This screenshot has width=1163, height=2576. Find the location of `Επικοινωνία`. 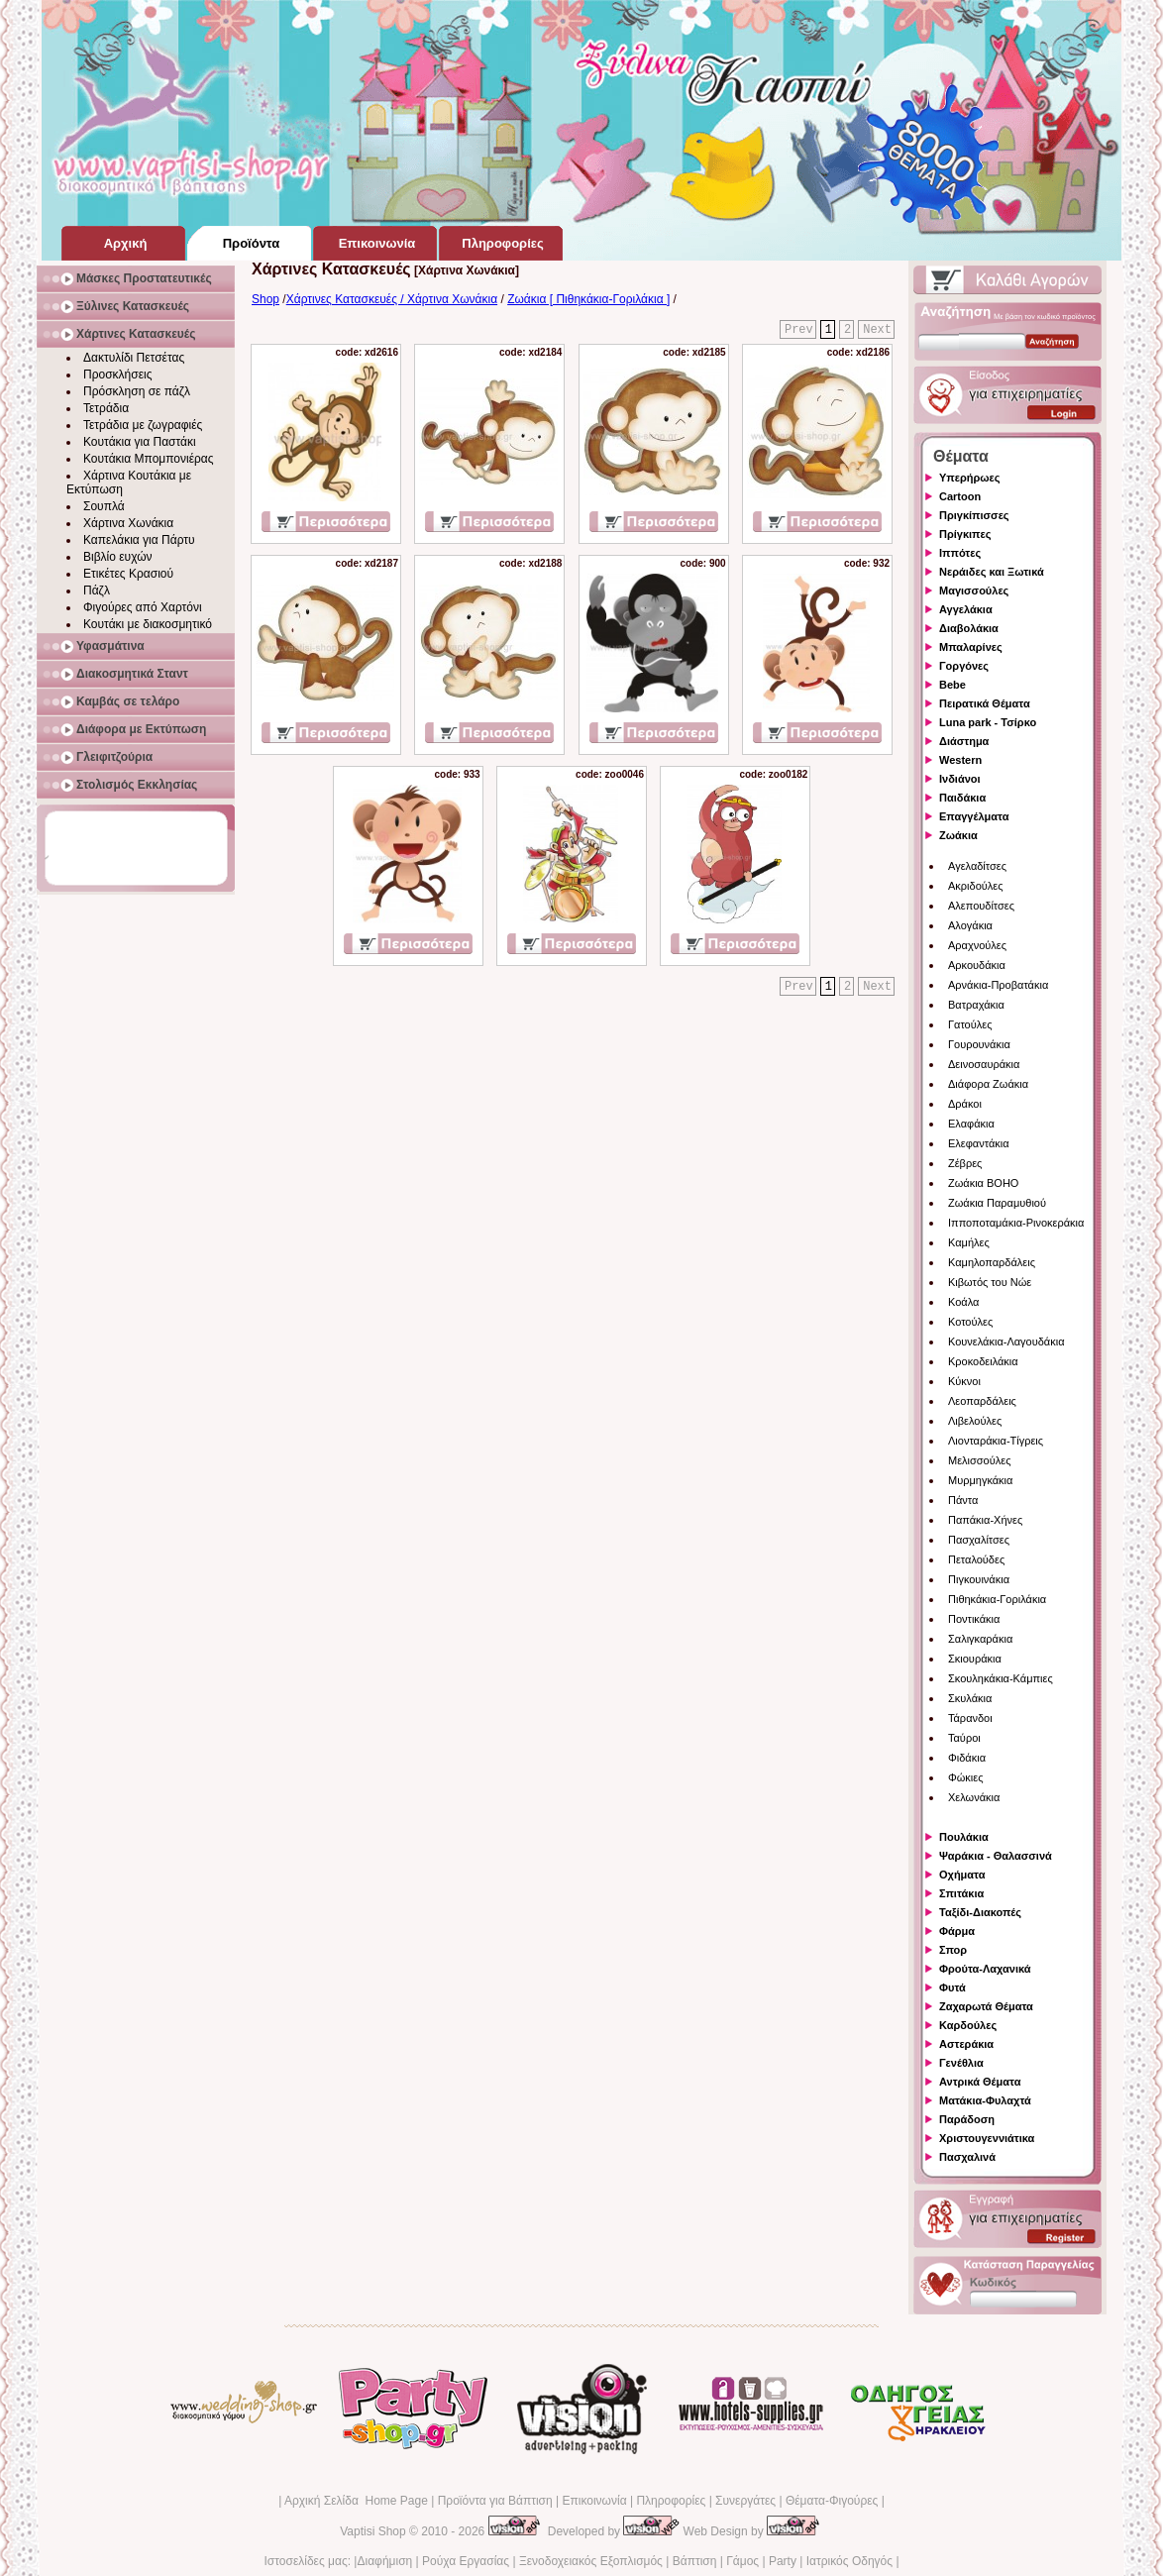

Επικοινωνία is located at coordinates (594, 2501).